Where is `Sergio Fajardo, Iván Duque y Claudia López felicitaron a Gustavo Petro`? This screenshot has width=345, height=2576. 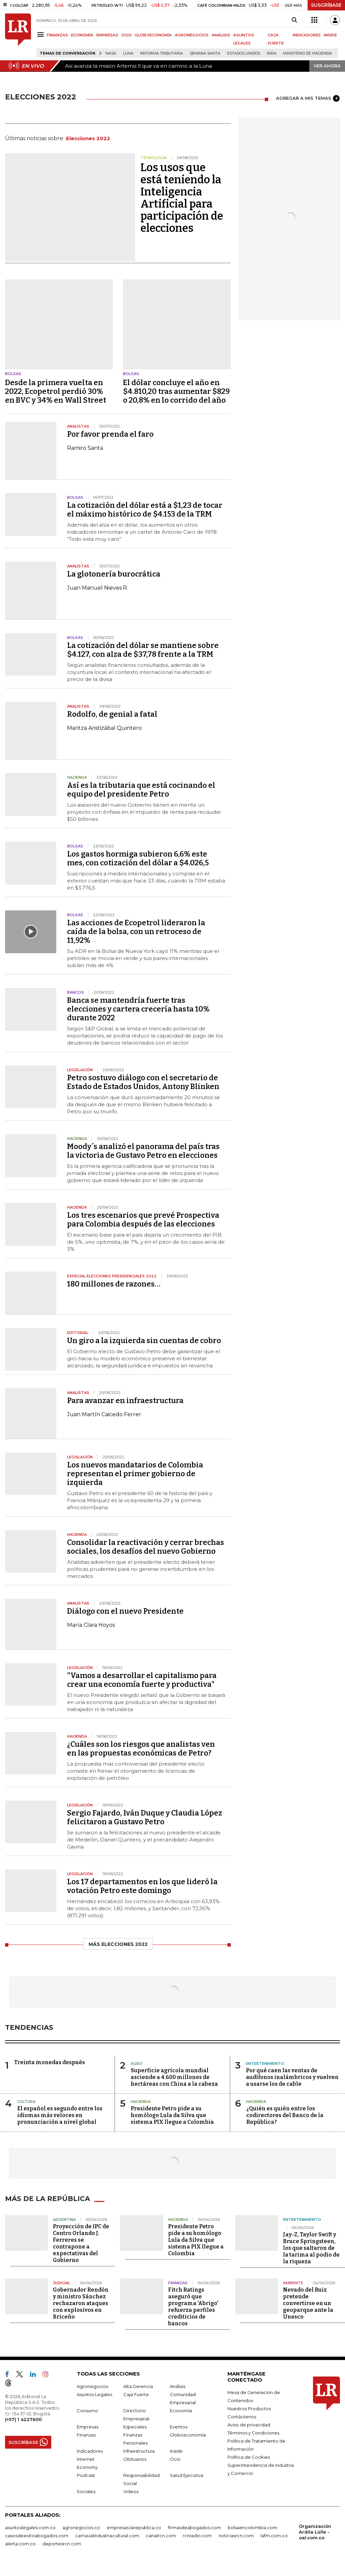 Sergio Fajardo, Iván Duque y Claudia López felicitaron a Gustavo Petro is located at coordinates (144, 1817).